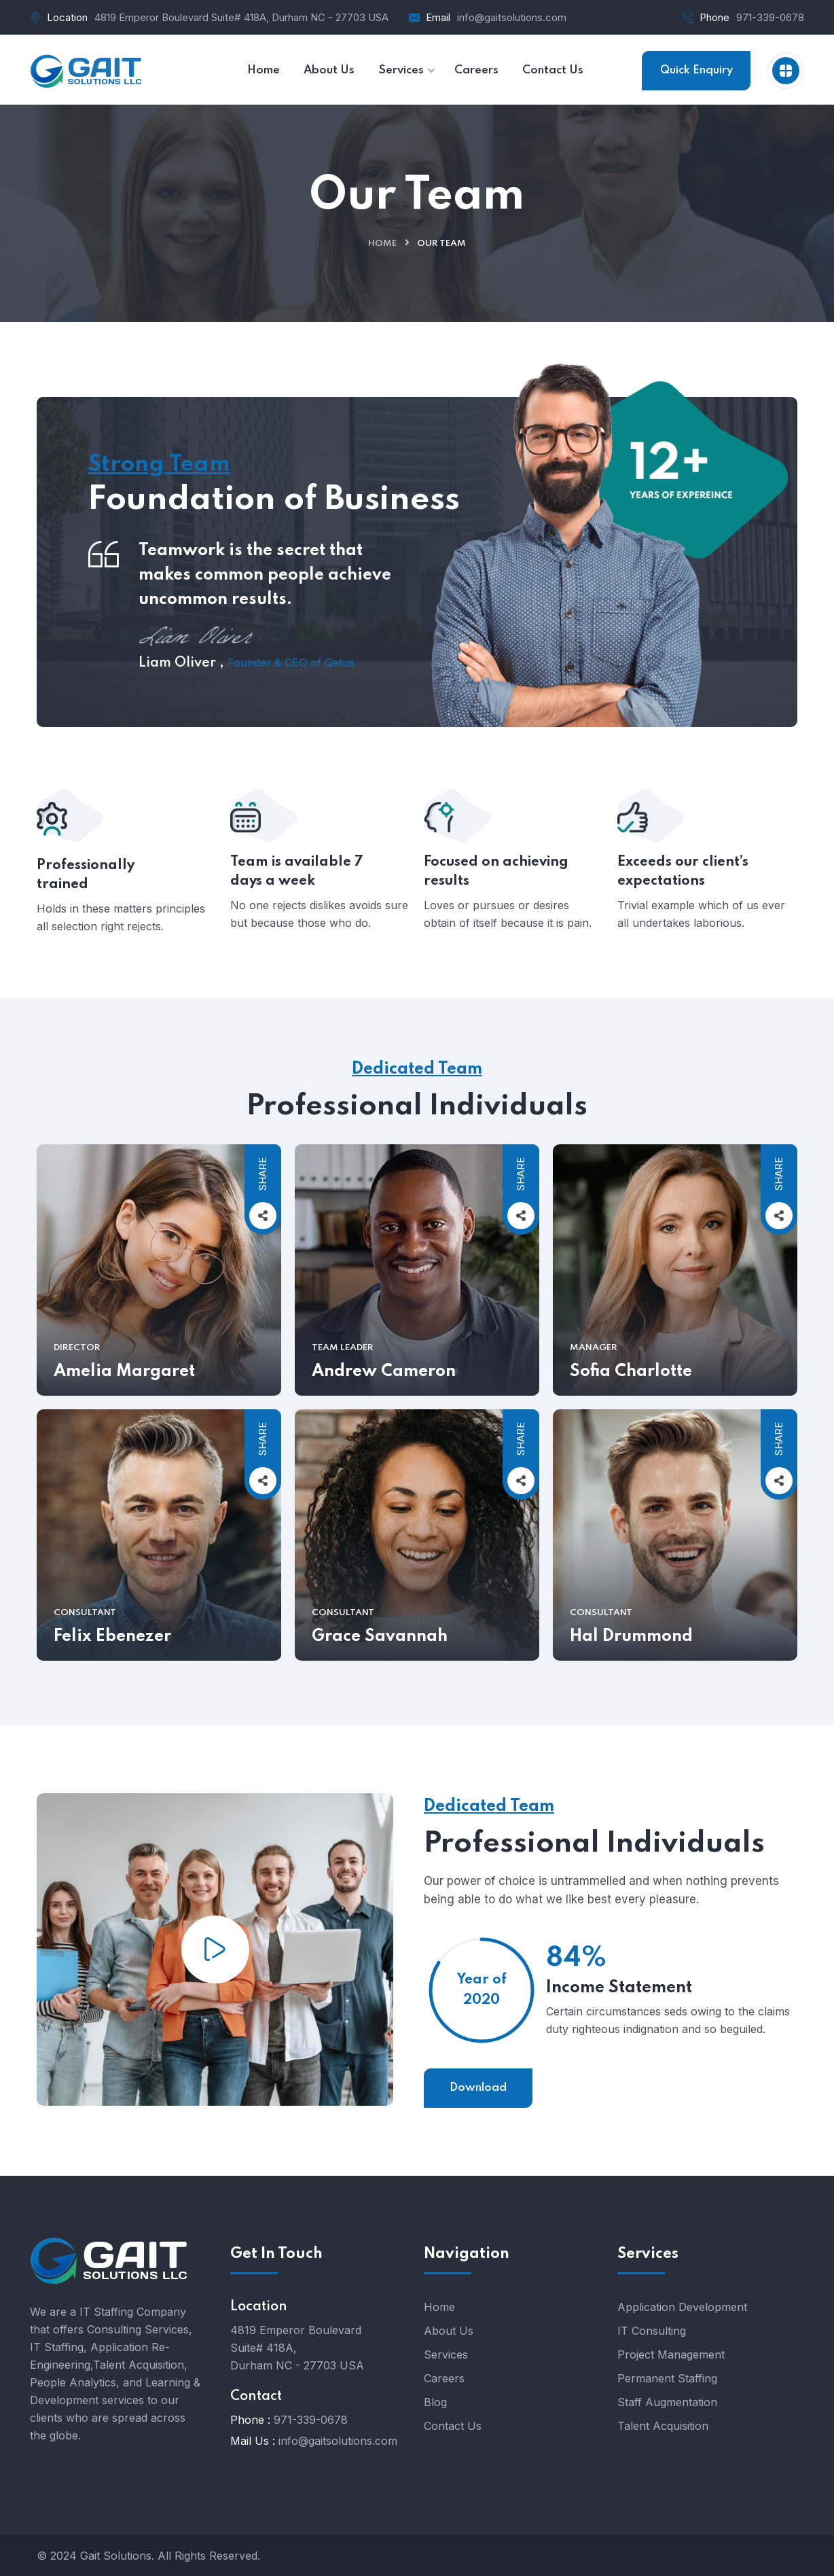  I want to click on Blog, so click(435, 2402).